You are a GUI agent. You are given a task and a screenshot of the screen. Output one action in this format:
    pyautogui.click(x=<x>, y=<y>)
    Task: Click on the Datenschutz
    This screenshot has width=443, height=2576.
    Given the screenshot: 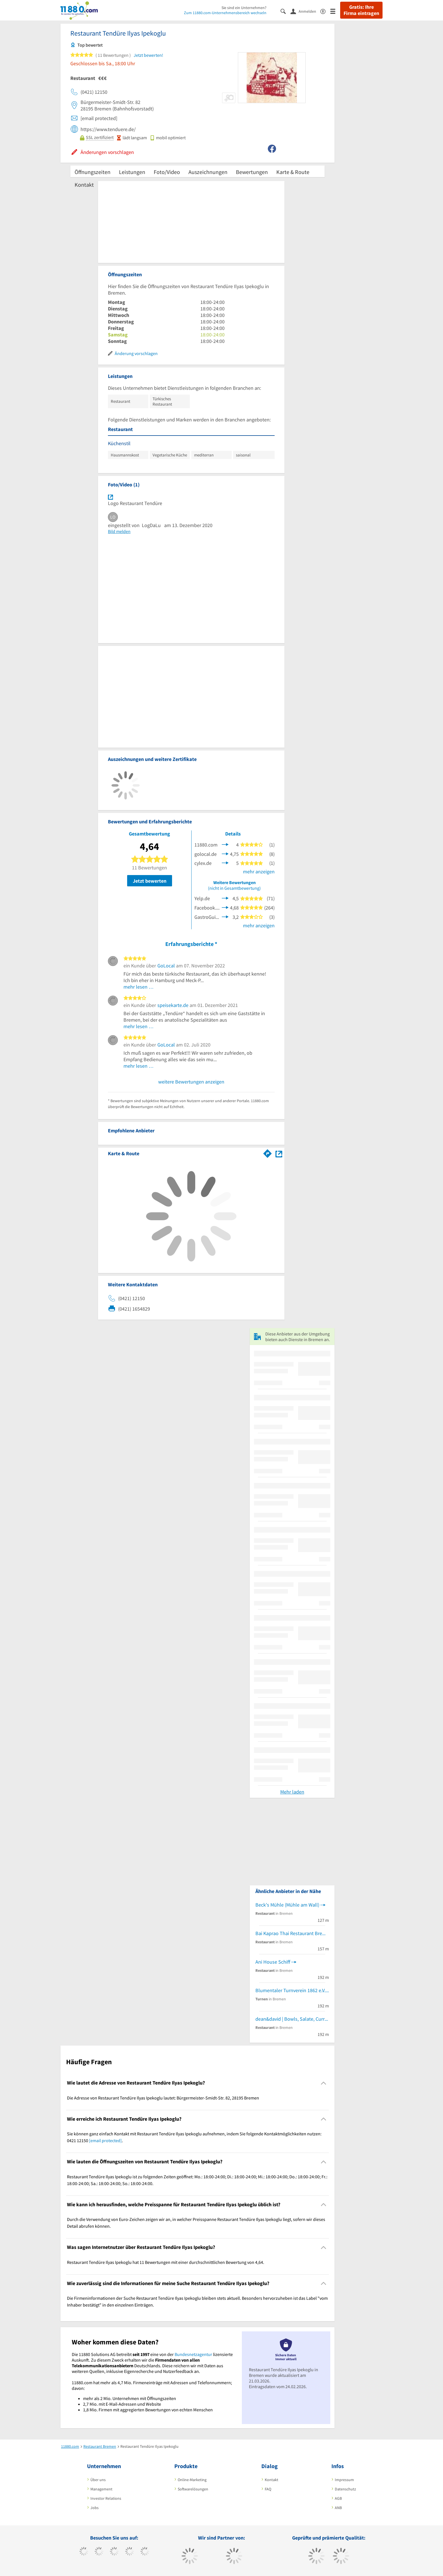 What is the action you would take?
    pyautogui.click(x=345, y=2489)
    